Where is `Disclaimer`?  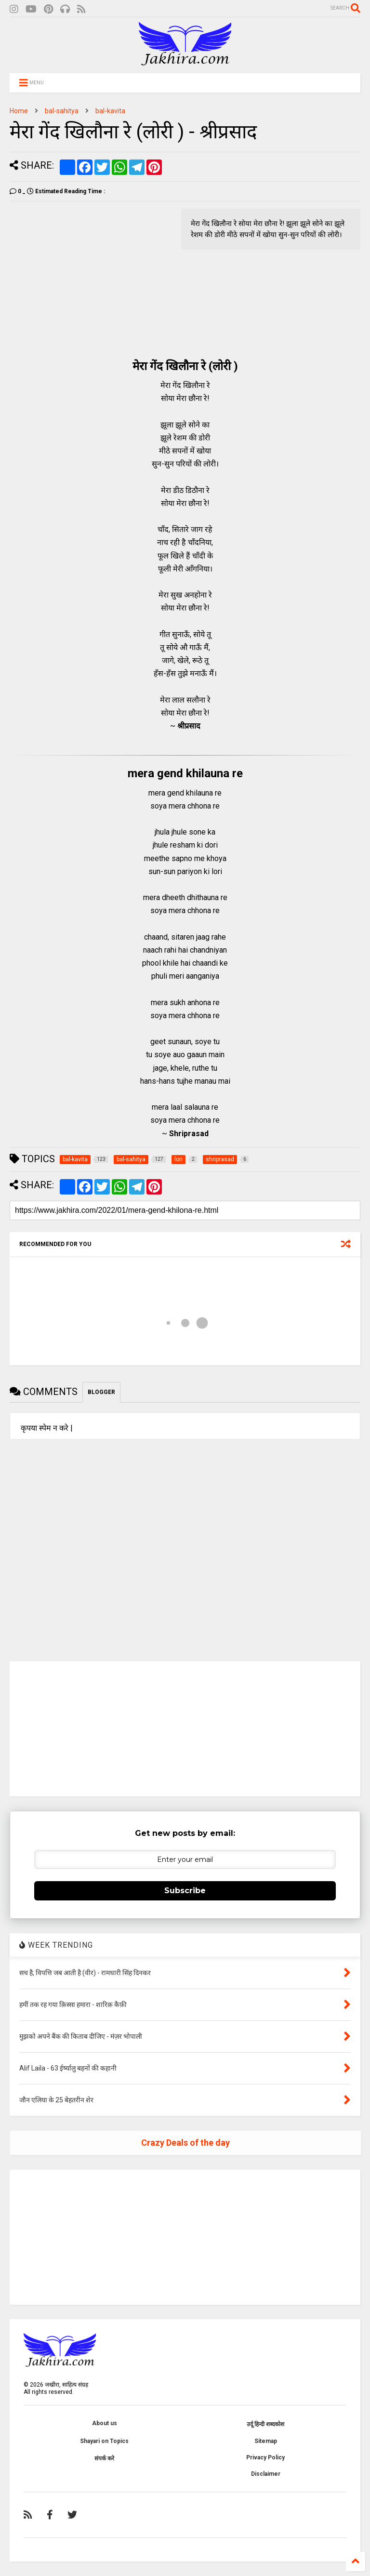
Disclaimer is located at coordinates (265, 2473).